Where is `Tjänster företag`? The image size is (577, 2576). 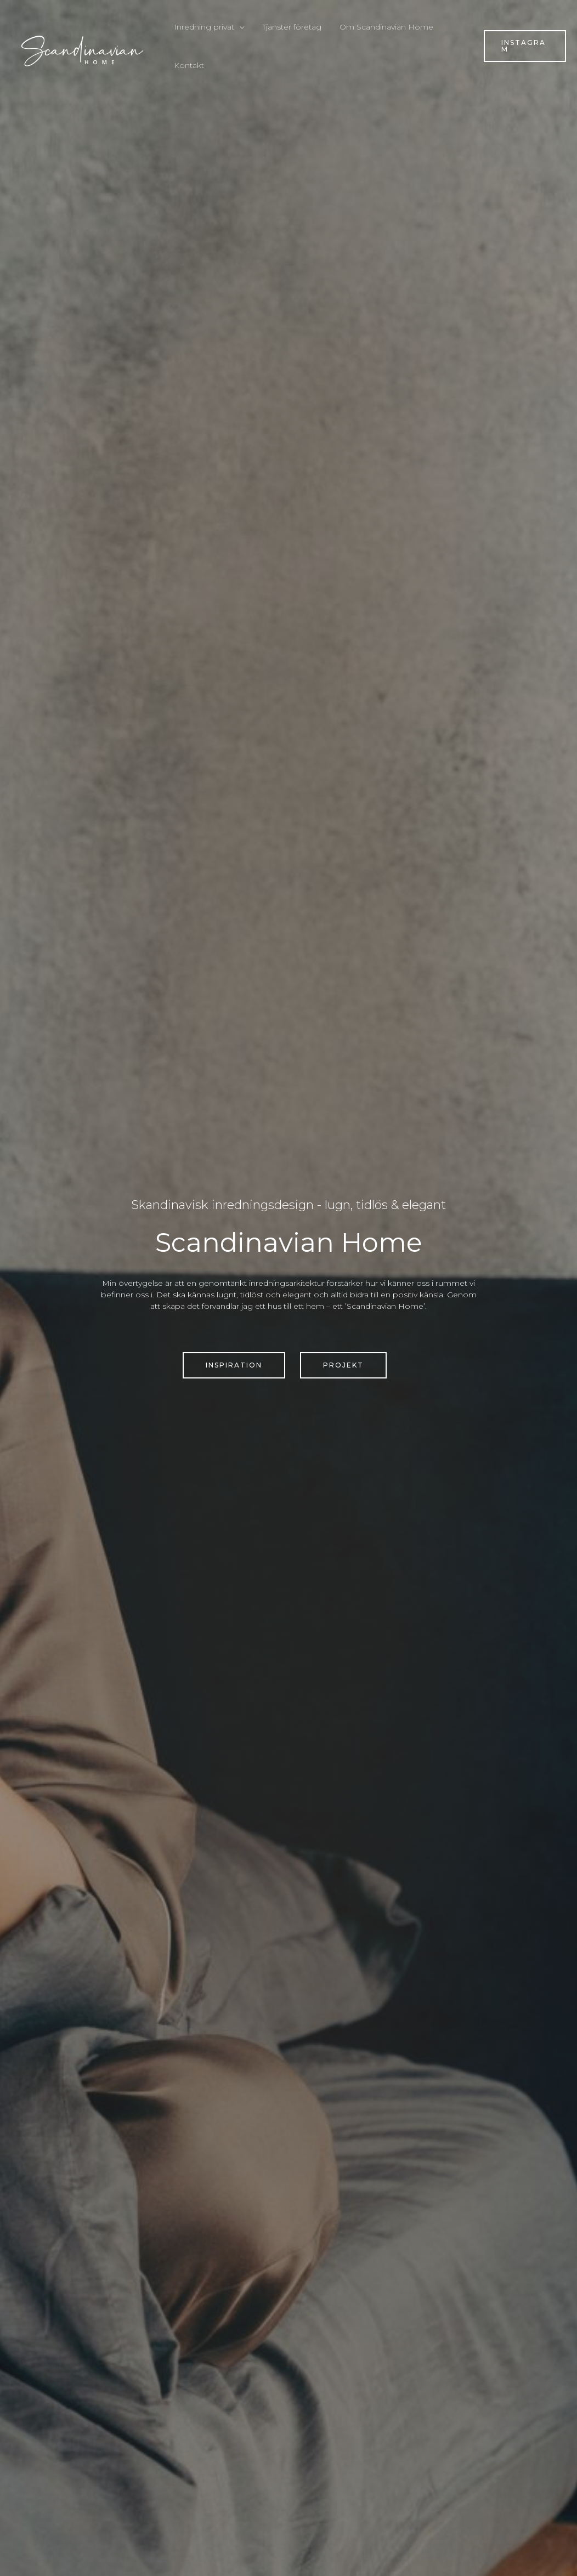
Tjänster företag is located at coordinates (287, 27).